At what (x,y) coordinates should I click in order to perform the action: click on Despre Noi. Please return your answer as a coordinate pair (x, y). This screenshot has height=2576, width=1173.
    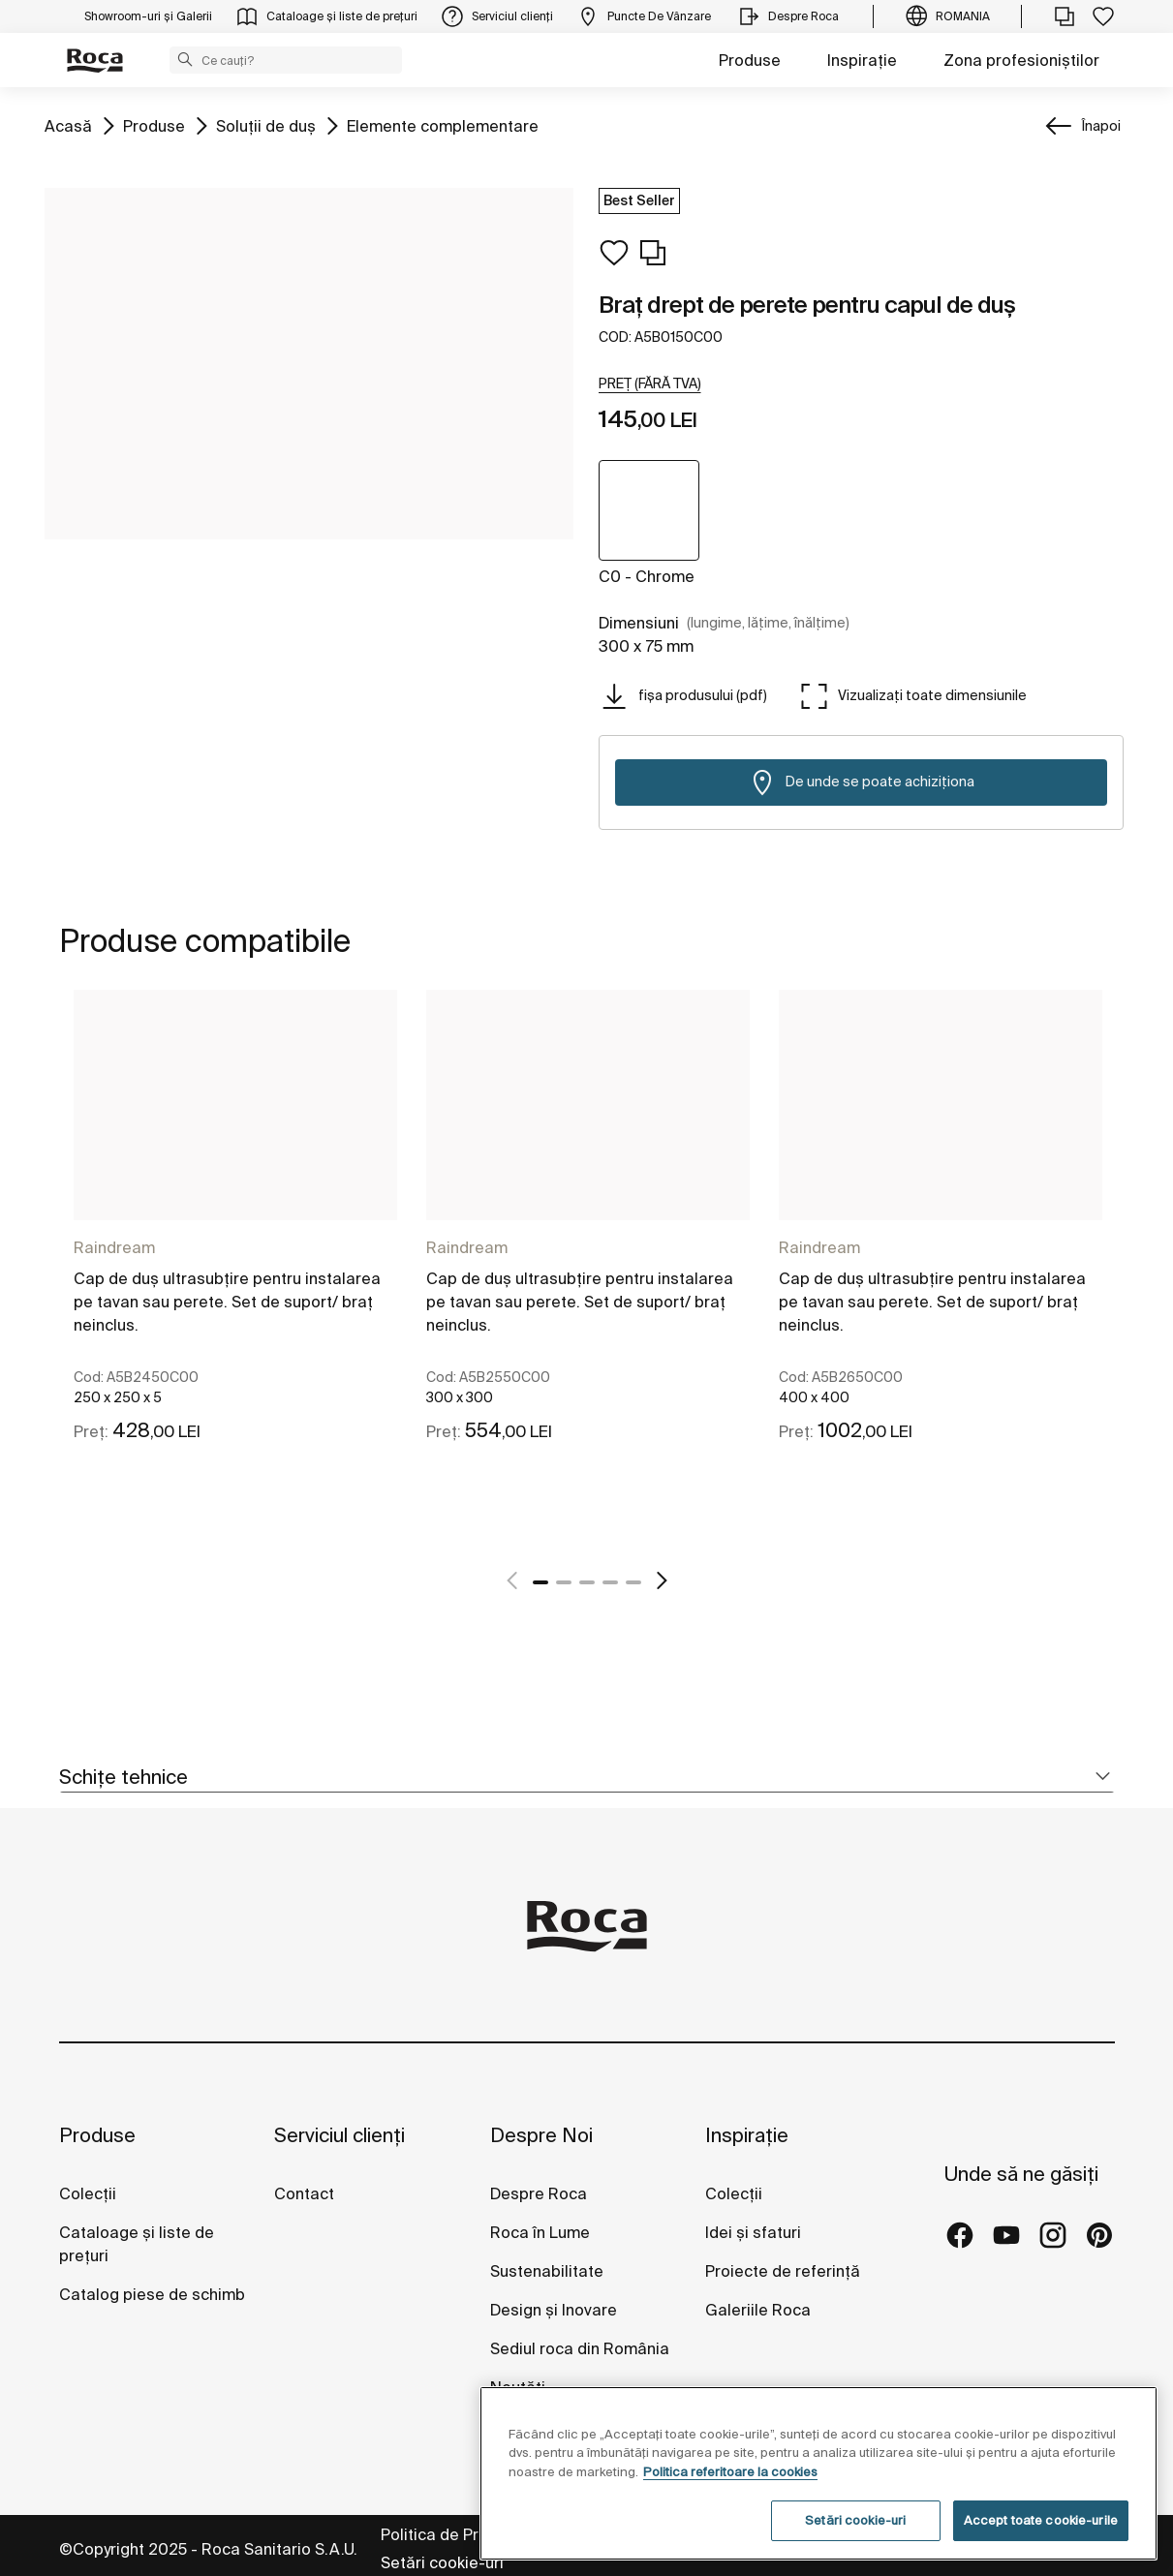
    Looking at the image, I should click on (541, 2135).